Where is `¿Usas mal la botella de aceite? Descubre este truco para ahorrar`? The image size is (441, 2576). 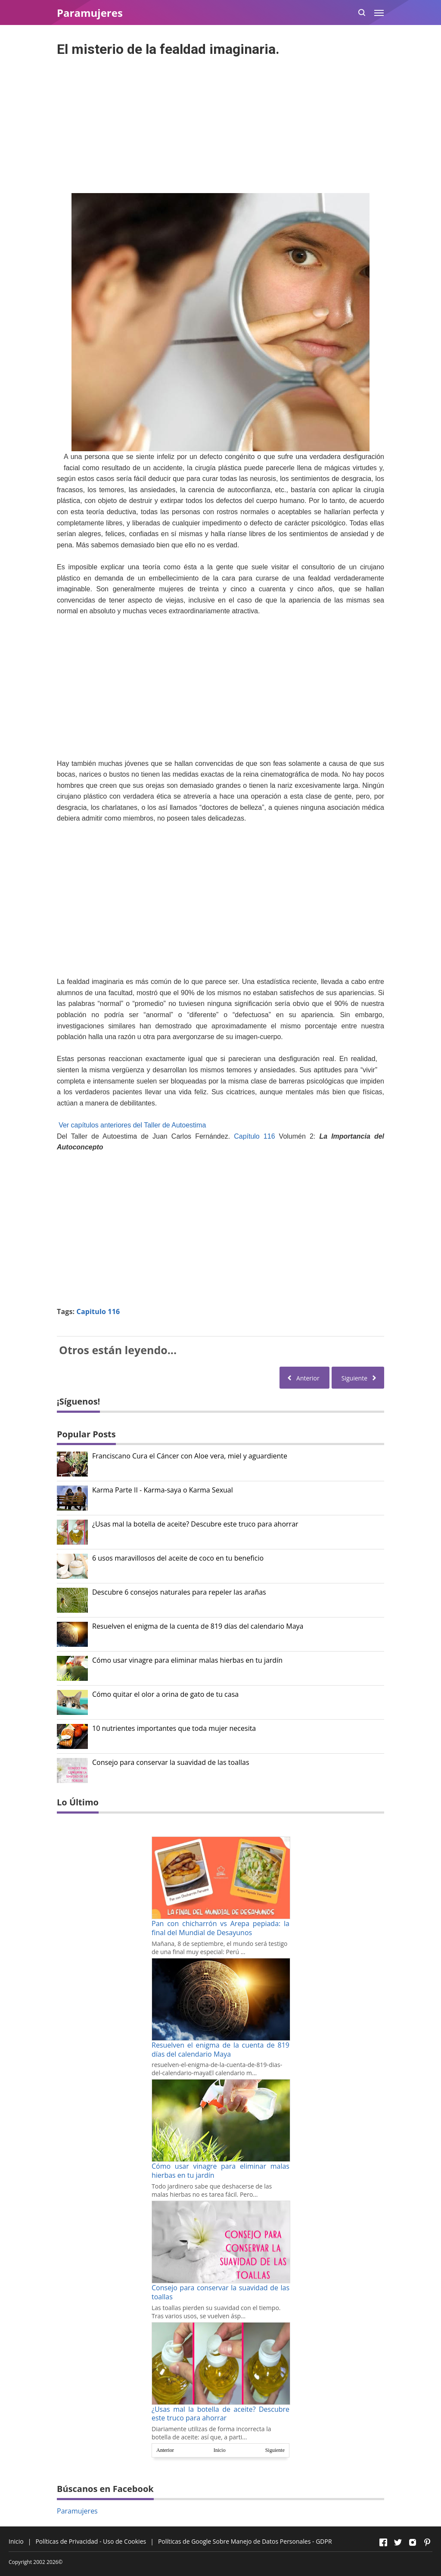
¿Usas mal la botella de aceite? Descubre este truco para ahorrar is located at coordinates (195, 1524).